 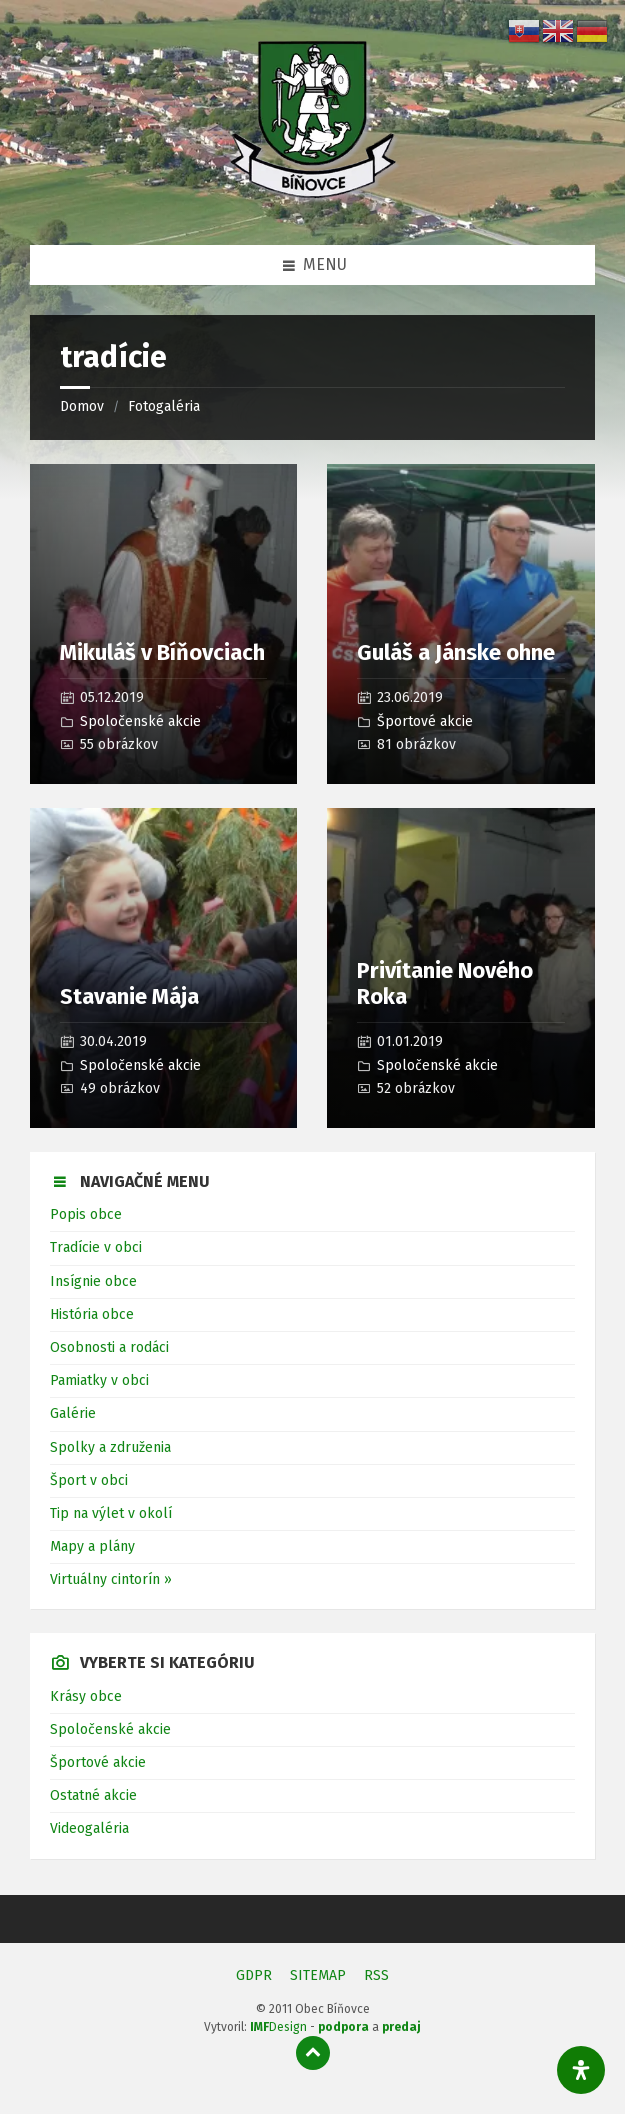 What do you see at coordinates (93, 1281) in the screenshot?
I see `Insígnie obce` at bounding box center [93, 1281].